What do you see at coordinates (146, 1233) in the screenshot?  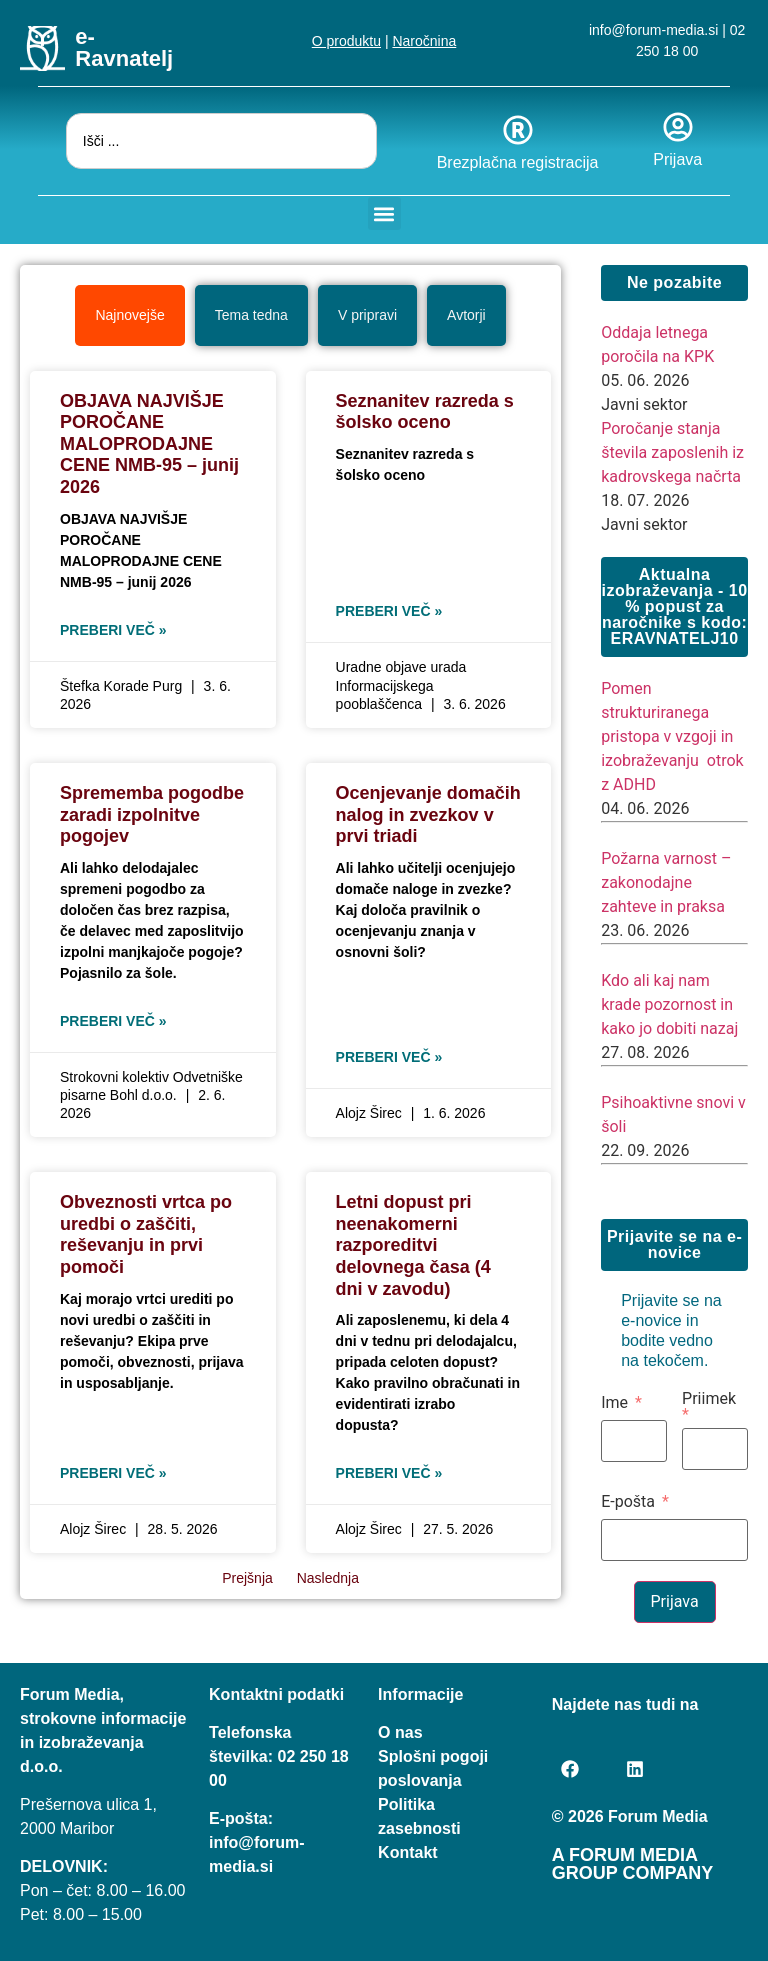 I see `Obveznosti vrtca po uredbi o zaščiti, reševanju in prvi pomoči` at bounding box center [146, 1233].